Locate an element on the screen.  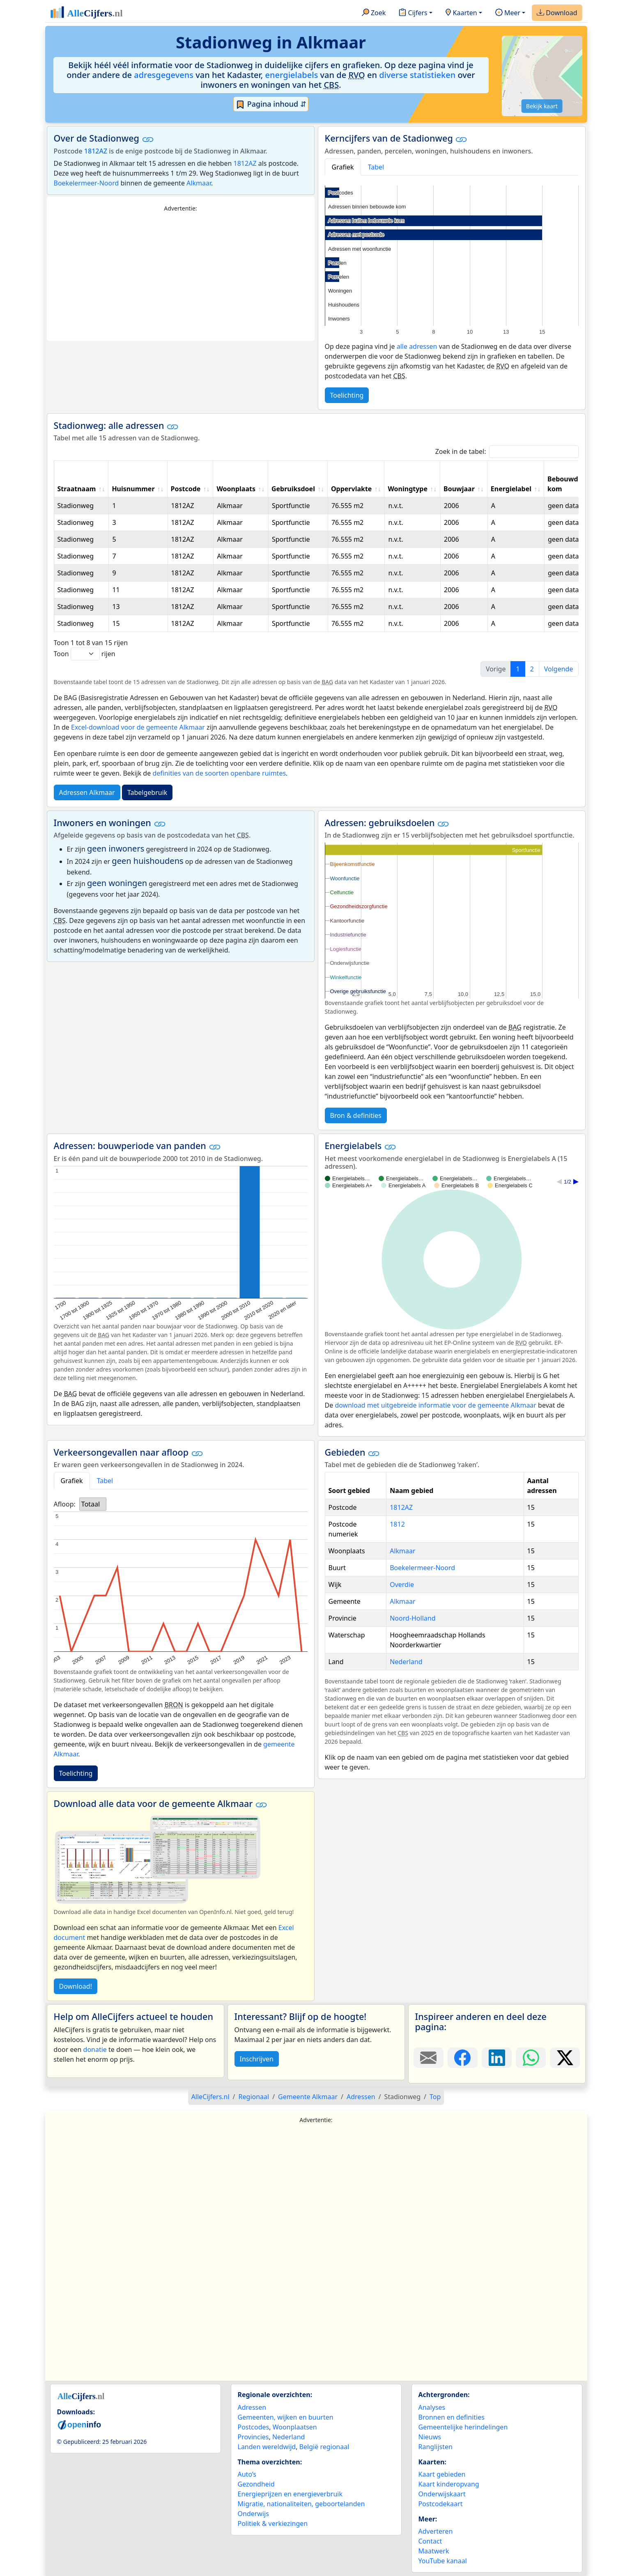
Migratie, nationaliteiten, geboortelanden is located at coordinates (301, 2503).